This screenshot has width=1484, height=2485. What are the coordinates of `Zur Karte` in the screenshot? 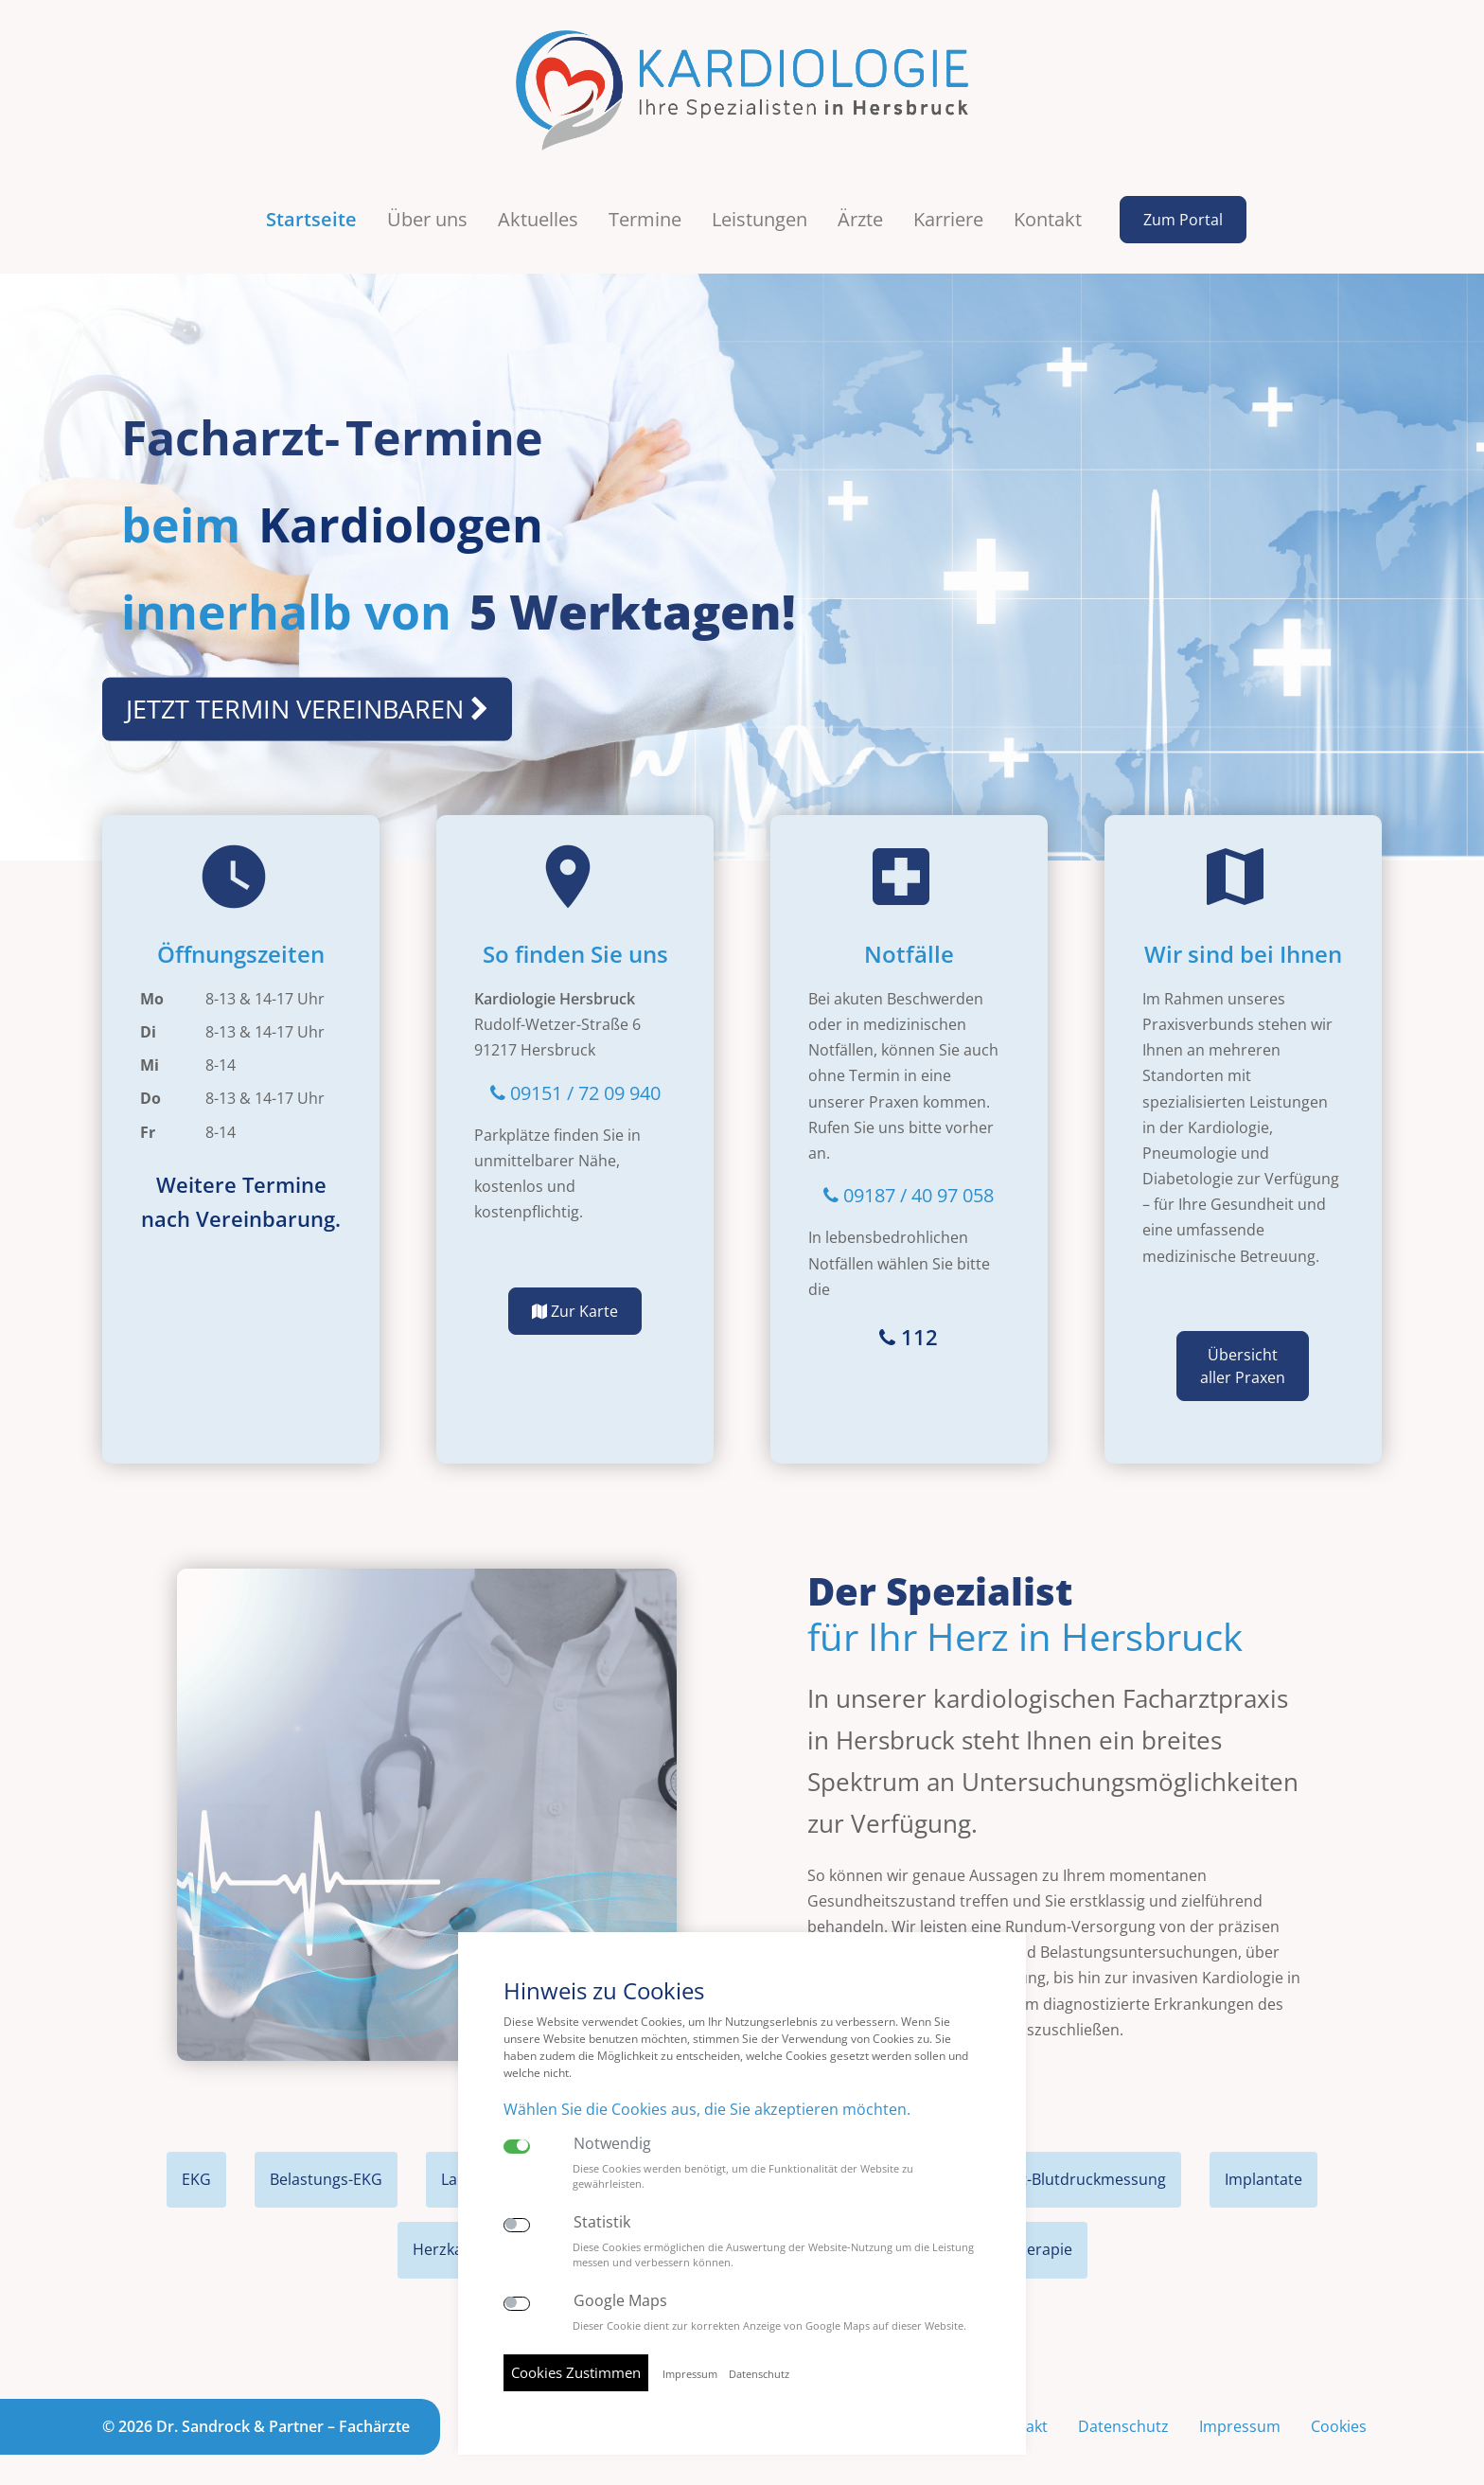 It's located at (575, 1297).